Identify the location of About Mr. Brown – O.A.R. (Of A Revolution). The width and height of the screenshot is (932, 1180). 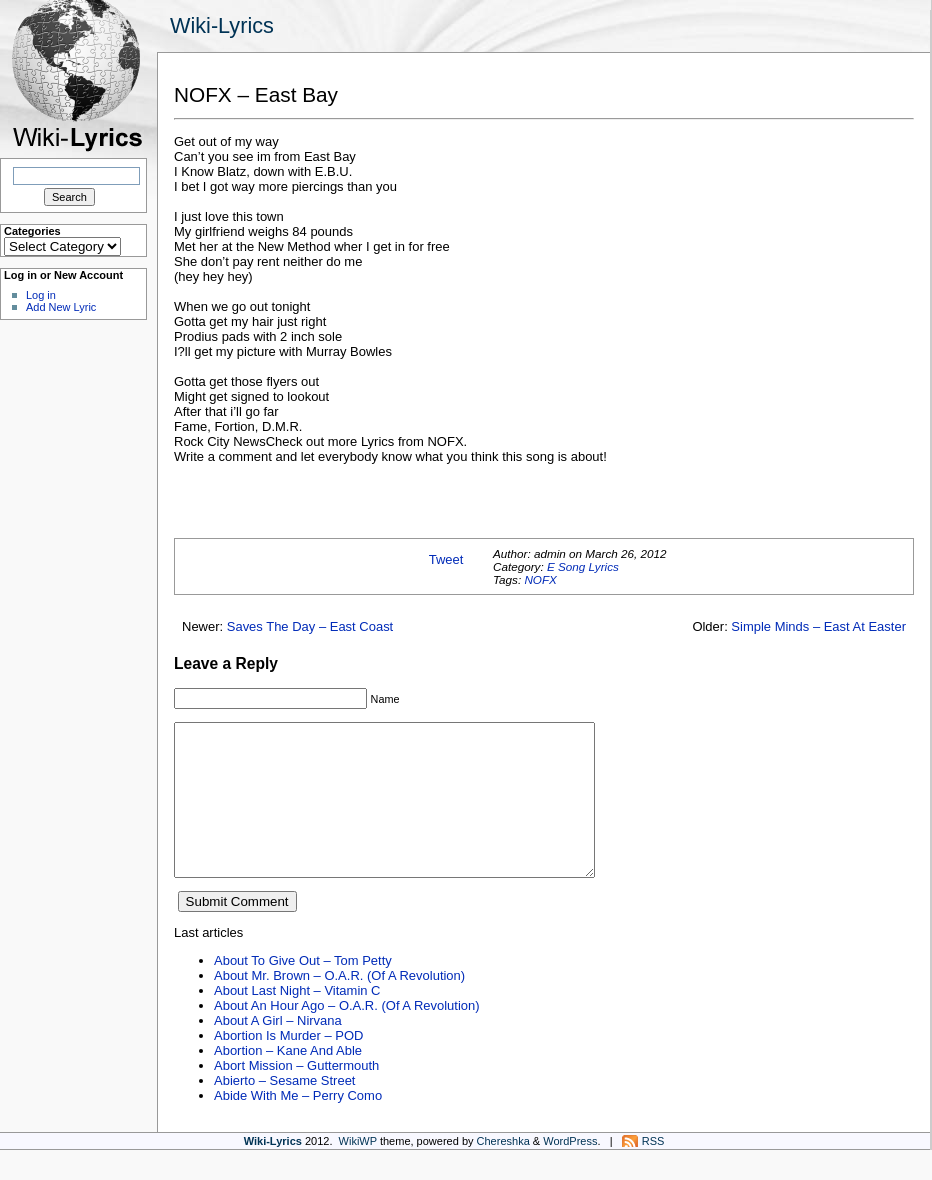
(339, 1005).